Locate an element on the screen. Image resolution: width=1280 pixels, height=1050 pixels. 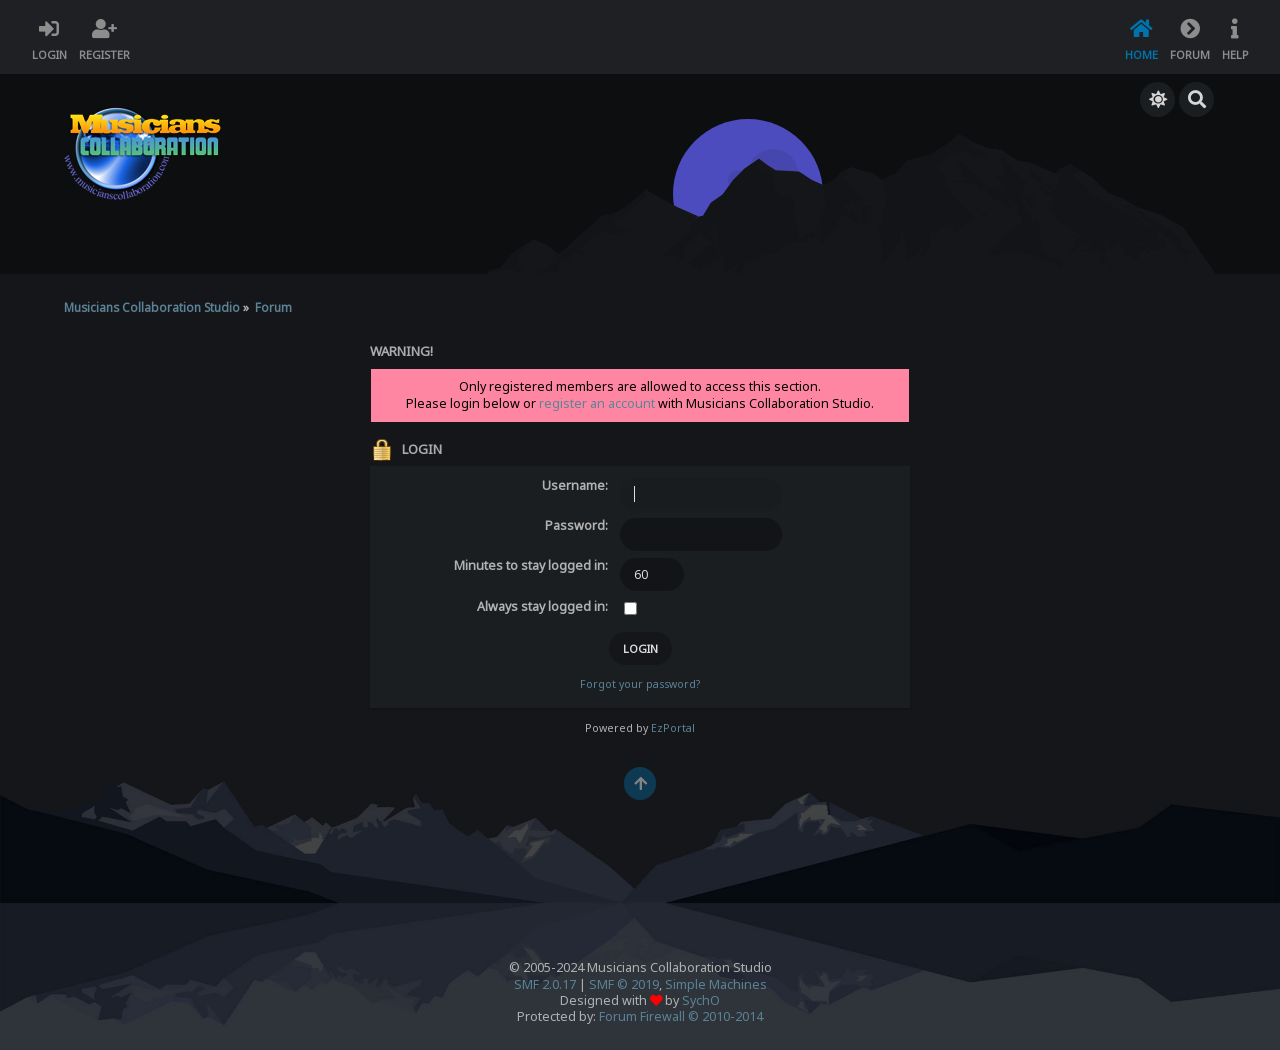
register an account is located at coordinates (597, 403).